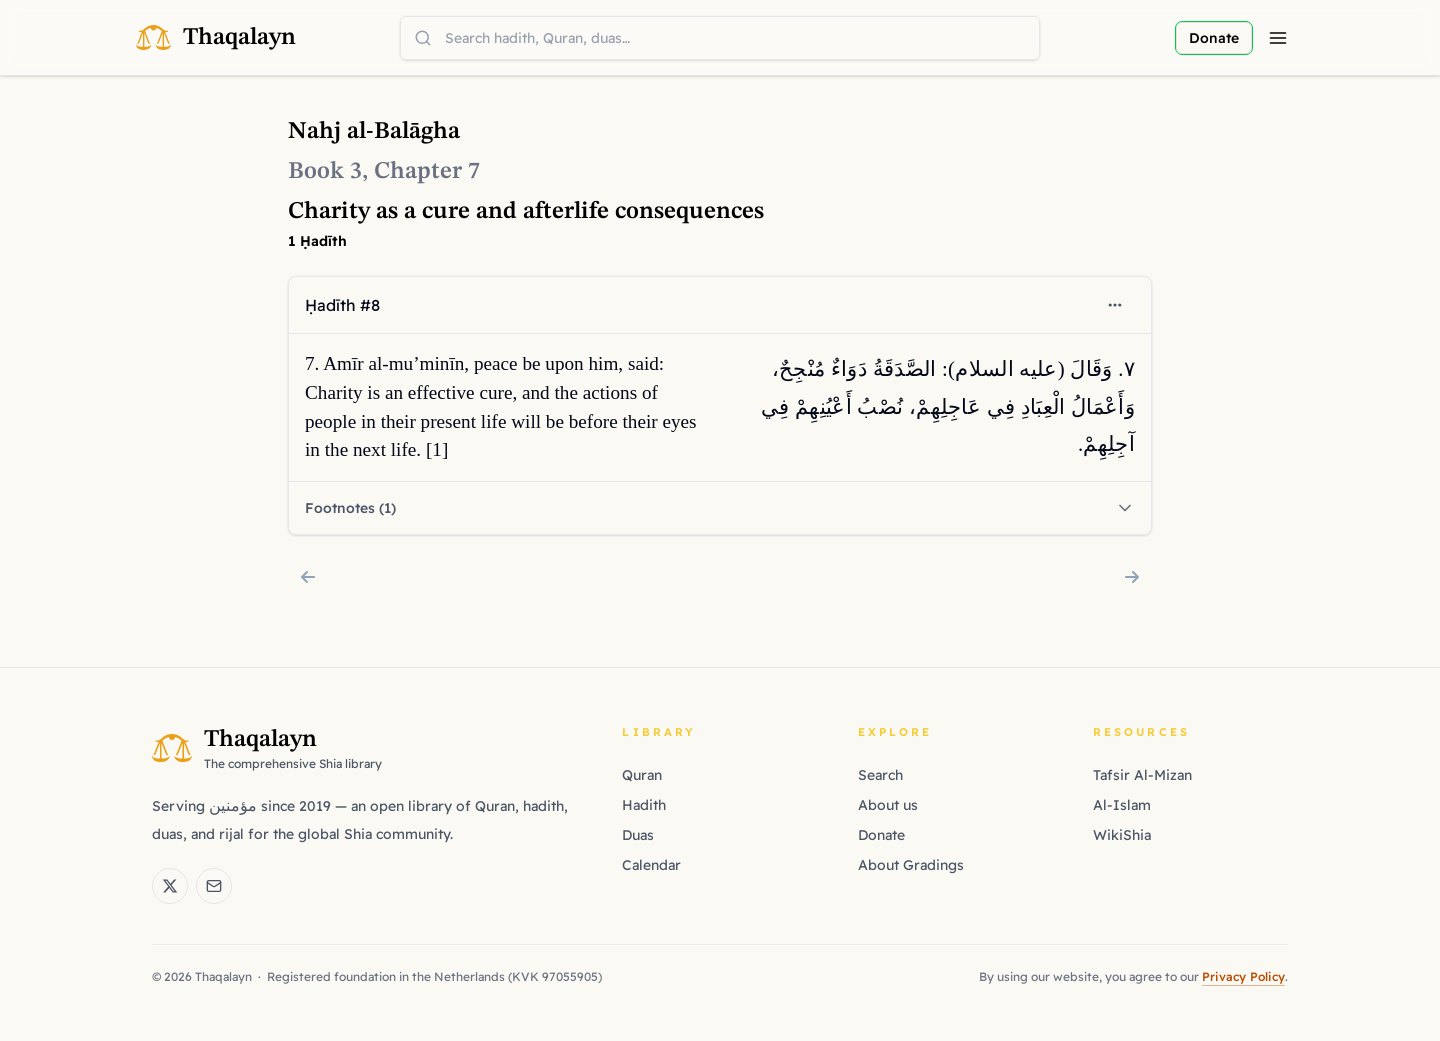 The image size is (1440, 1041). Describe the element at coordinates (1278, 38) in the screenshot. I see `[Menu]` at that location.